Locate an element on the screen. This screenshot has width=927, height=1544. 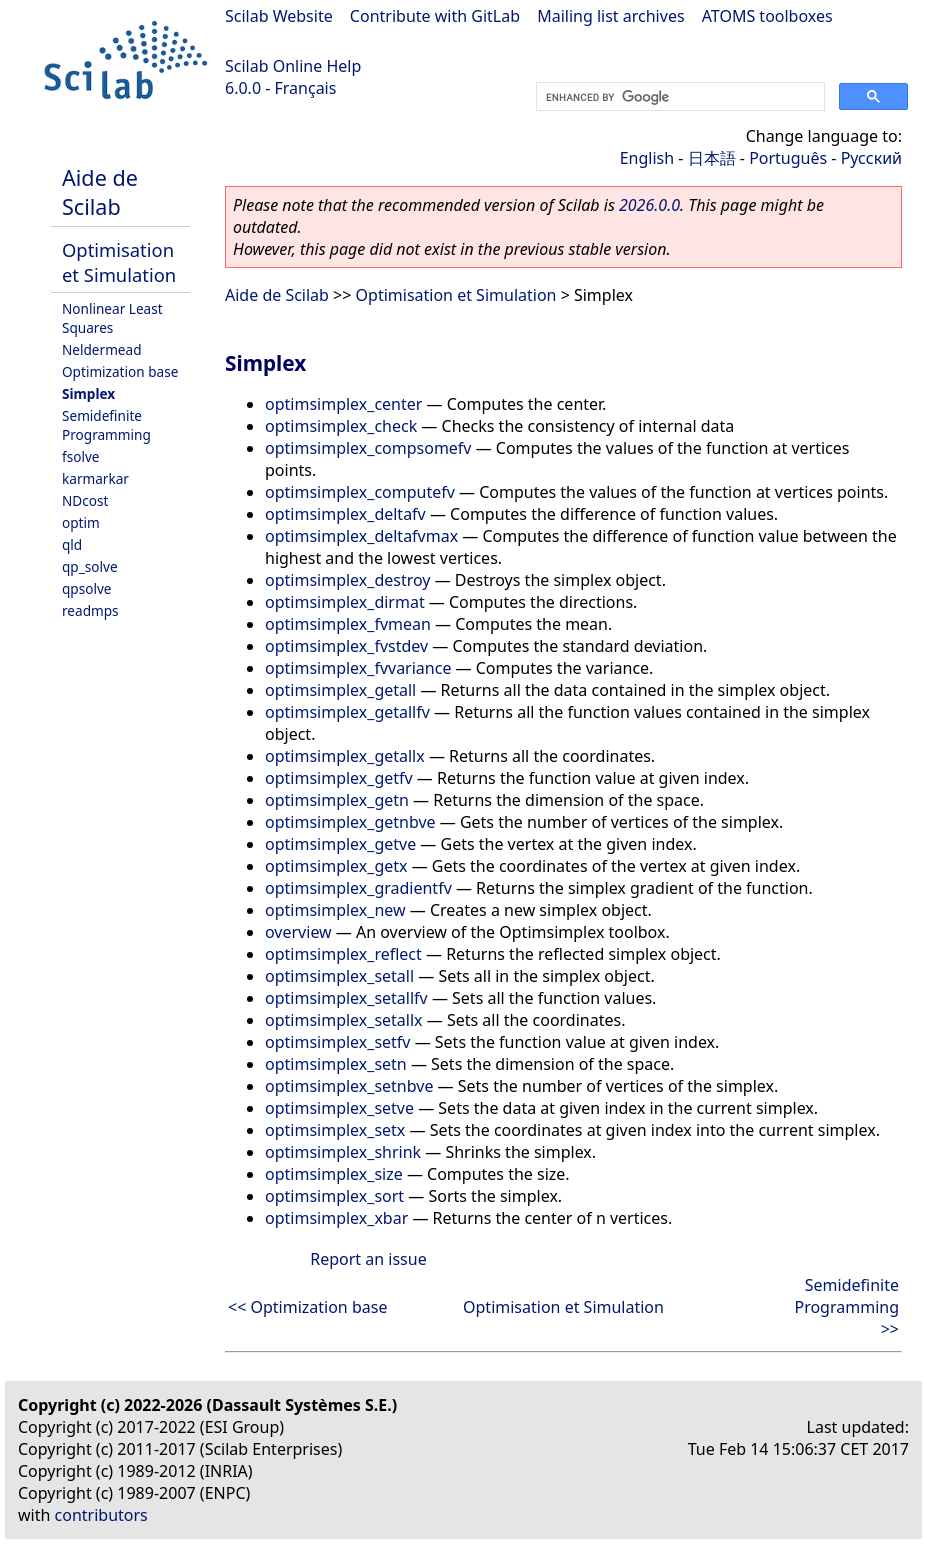
Aide de Scilab is located at coordinates (100, 192).